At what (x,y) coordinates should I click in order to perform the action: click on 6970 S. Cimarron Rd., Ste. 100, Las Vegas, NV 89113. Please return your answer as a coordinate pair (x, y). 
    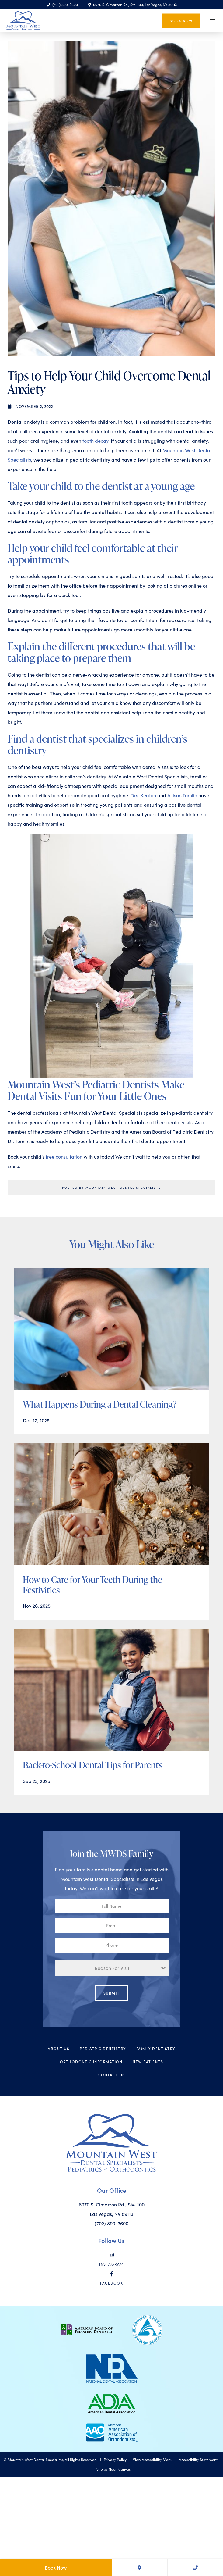
    Looking at the image, I should click on (132, 4).